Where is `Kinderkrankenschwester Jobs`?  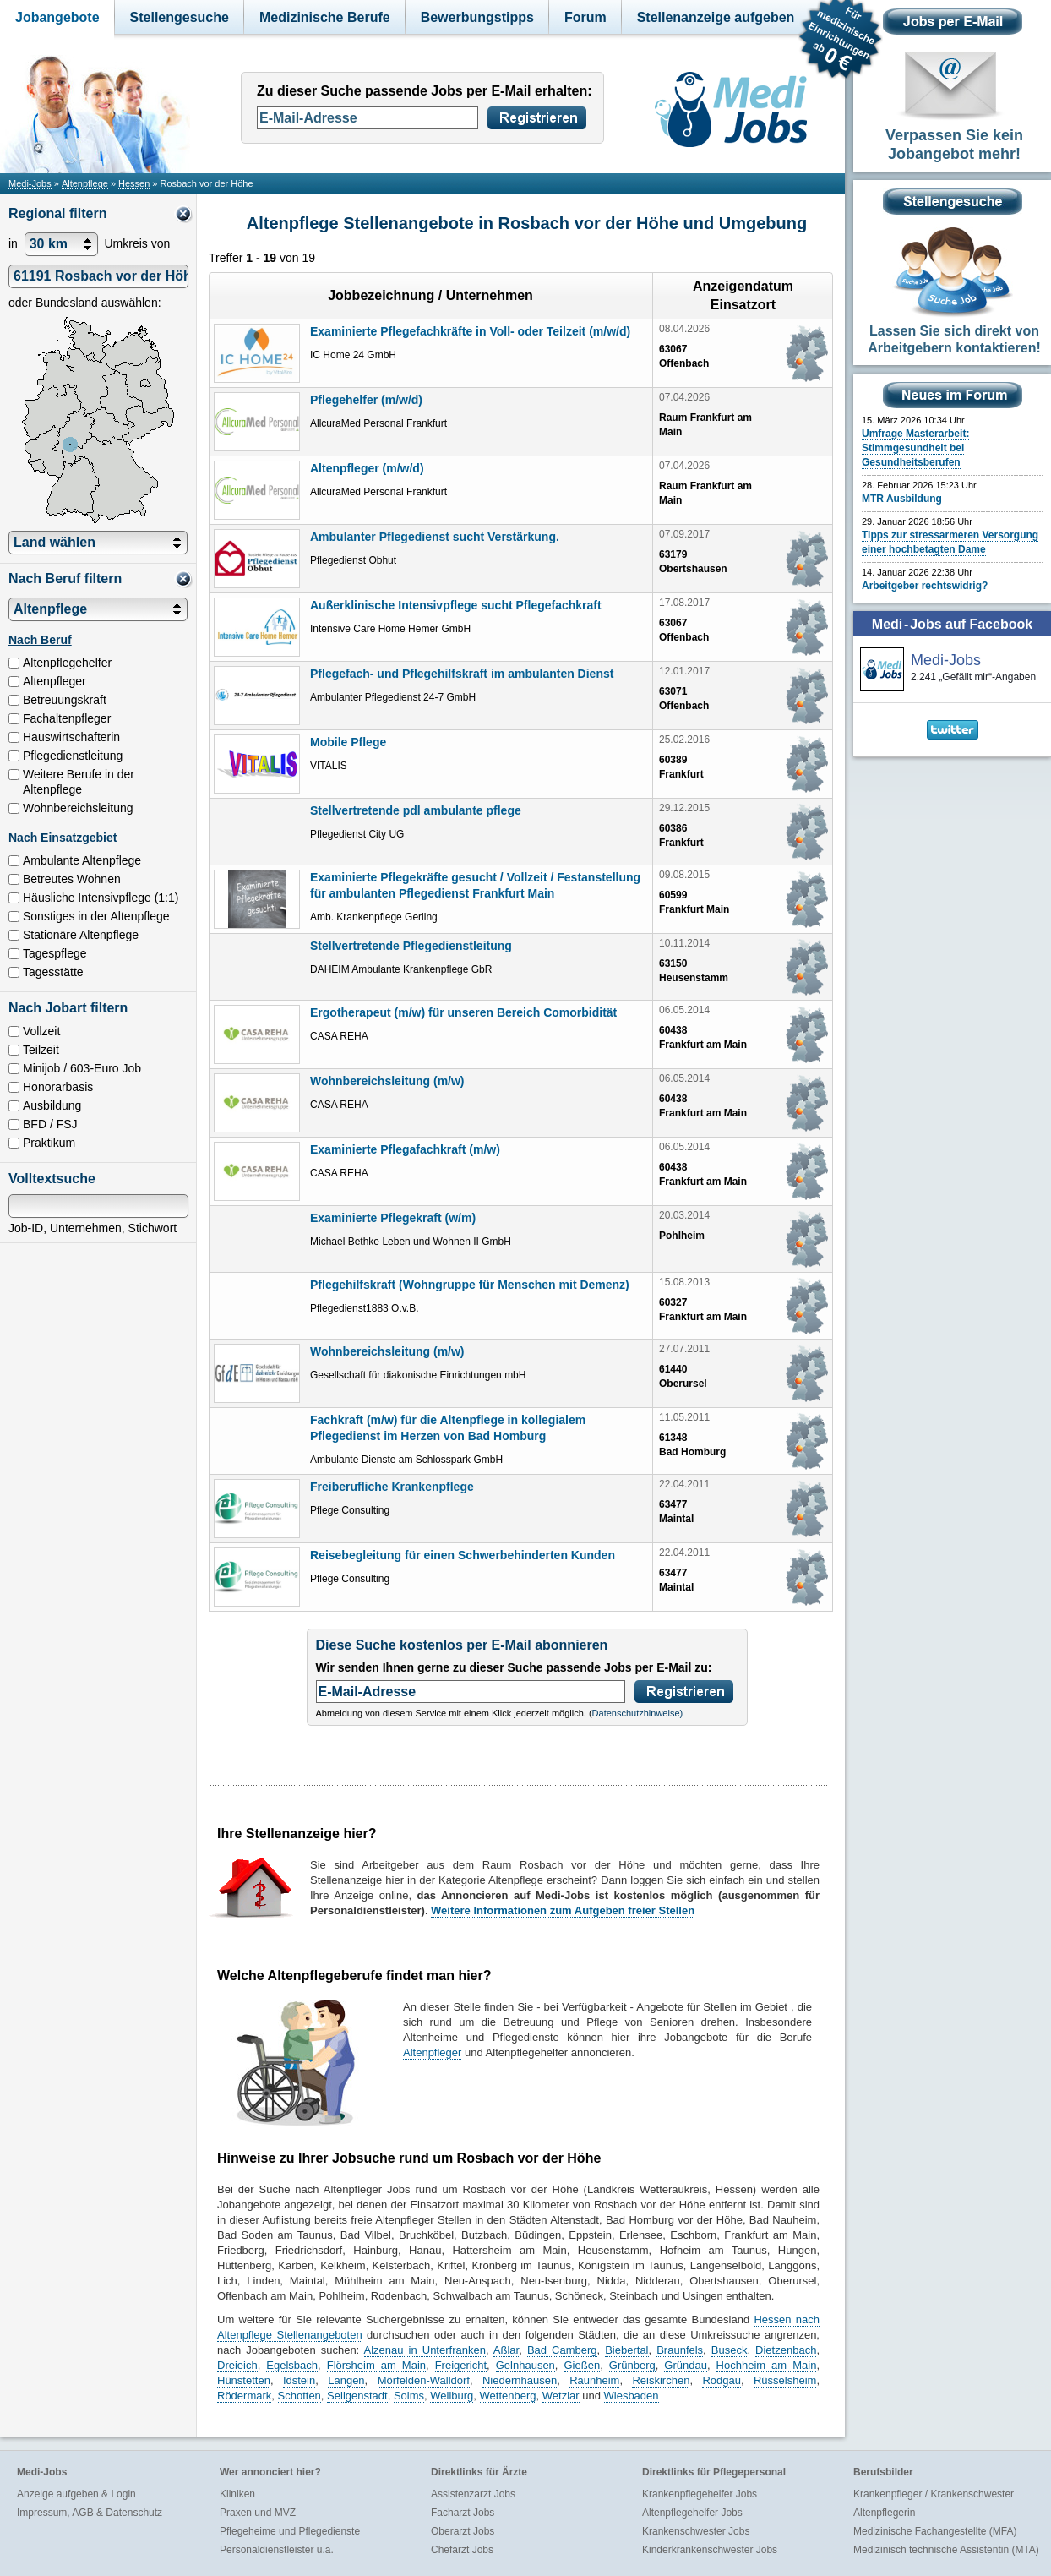
Kinderkrankenschwester Jobs is located at coordinates (709, 2550).